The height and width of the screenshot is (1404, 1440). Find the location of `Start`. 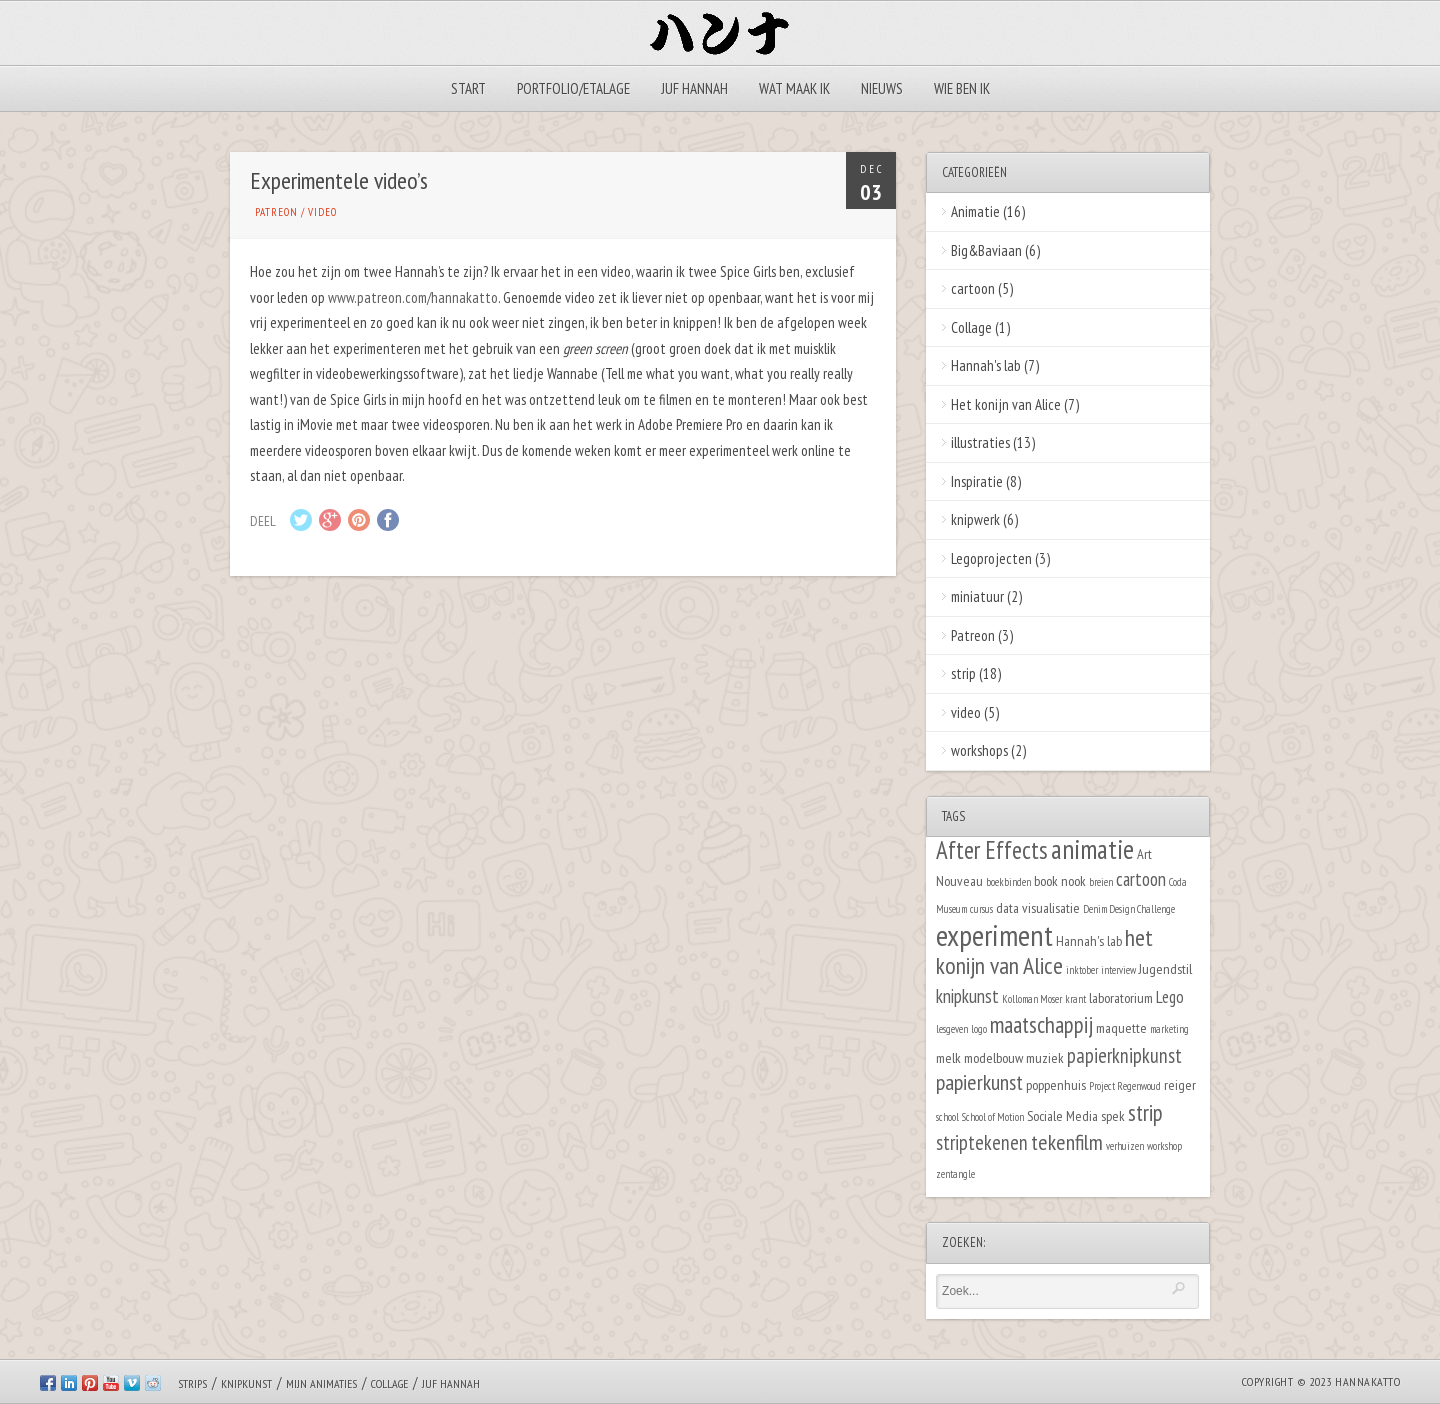

Start is located at coordinates (468, 88).